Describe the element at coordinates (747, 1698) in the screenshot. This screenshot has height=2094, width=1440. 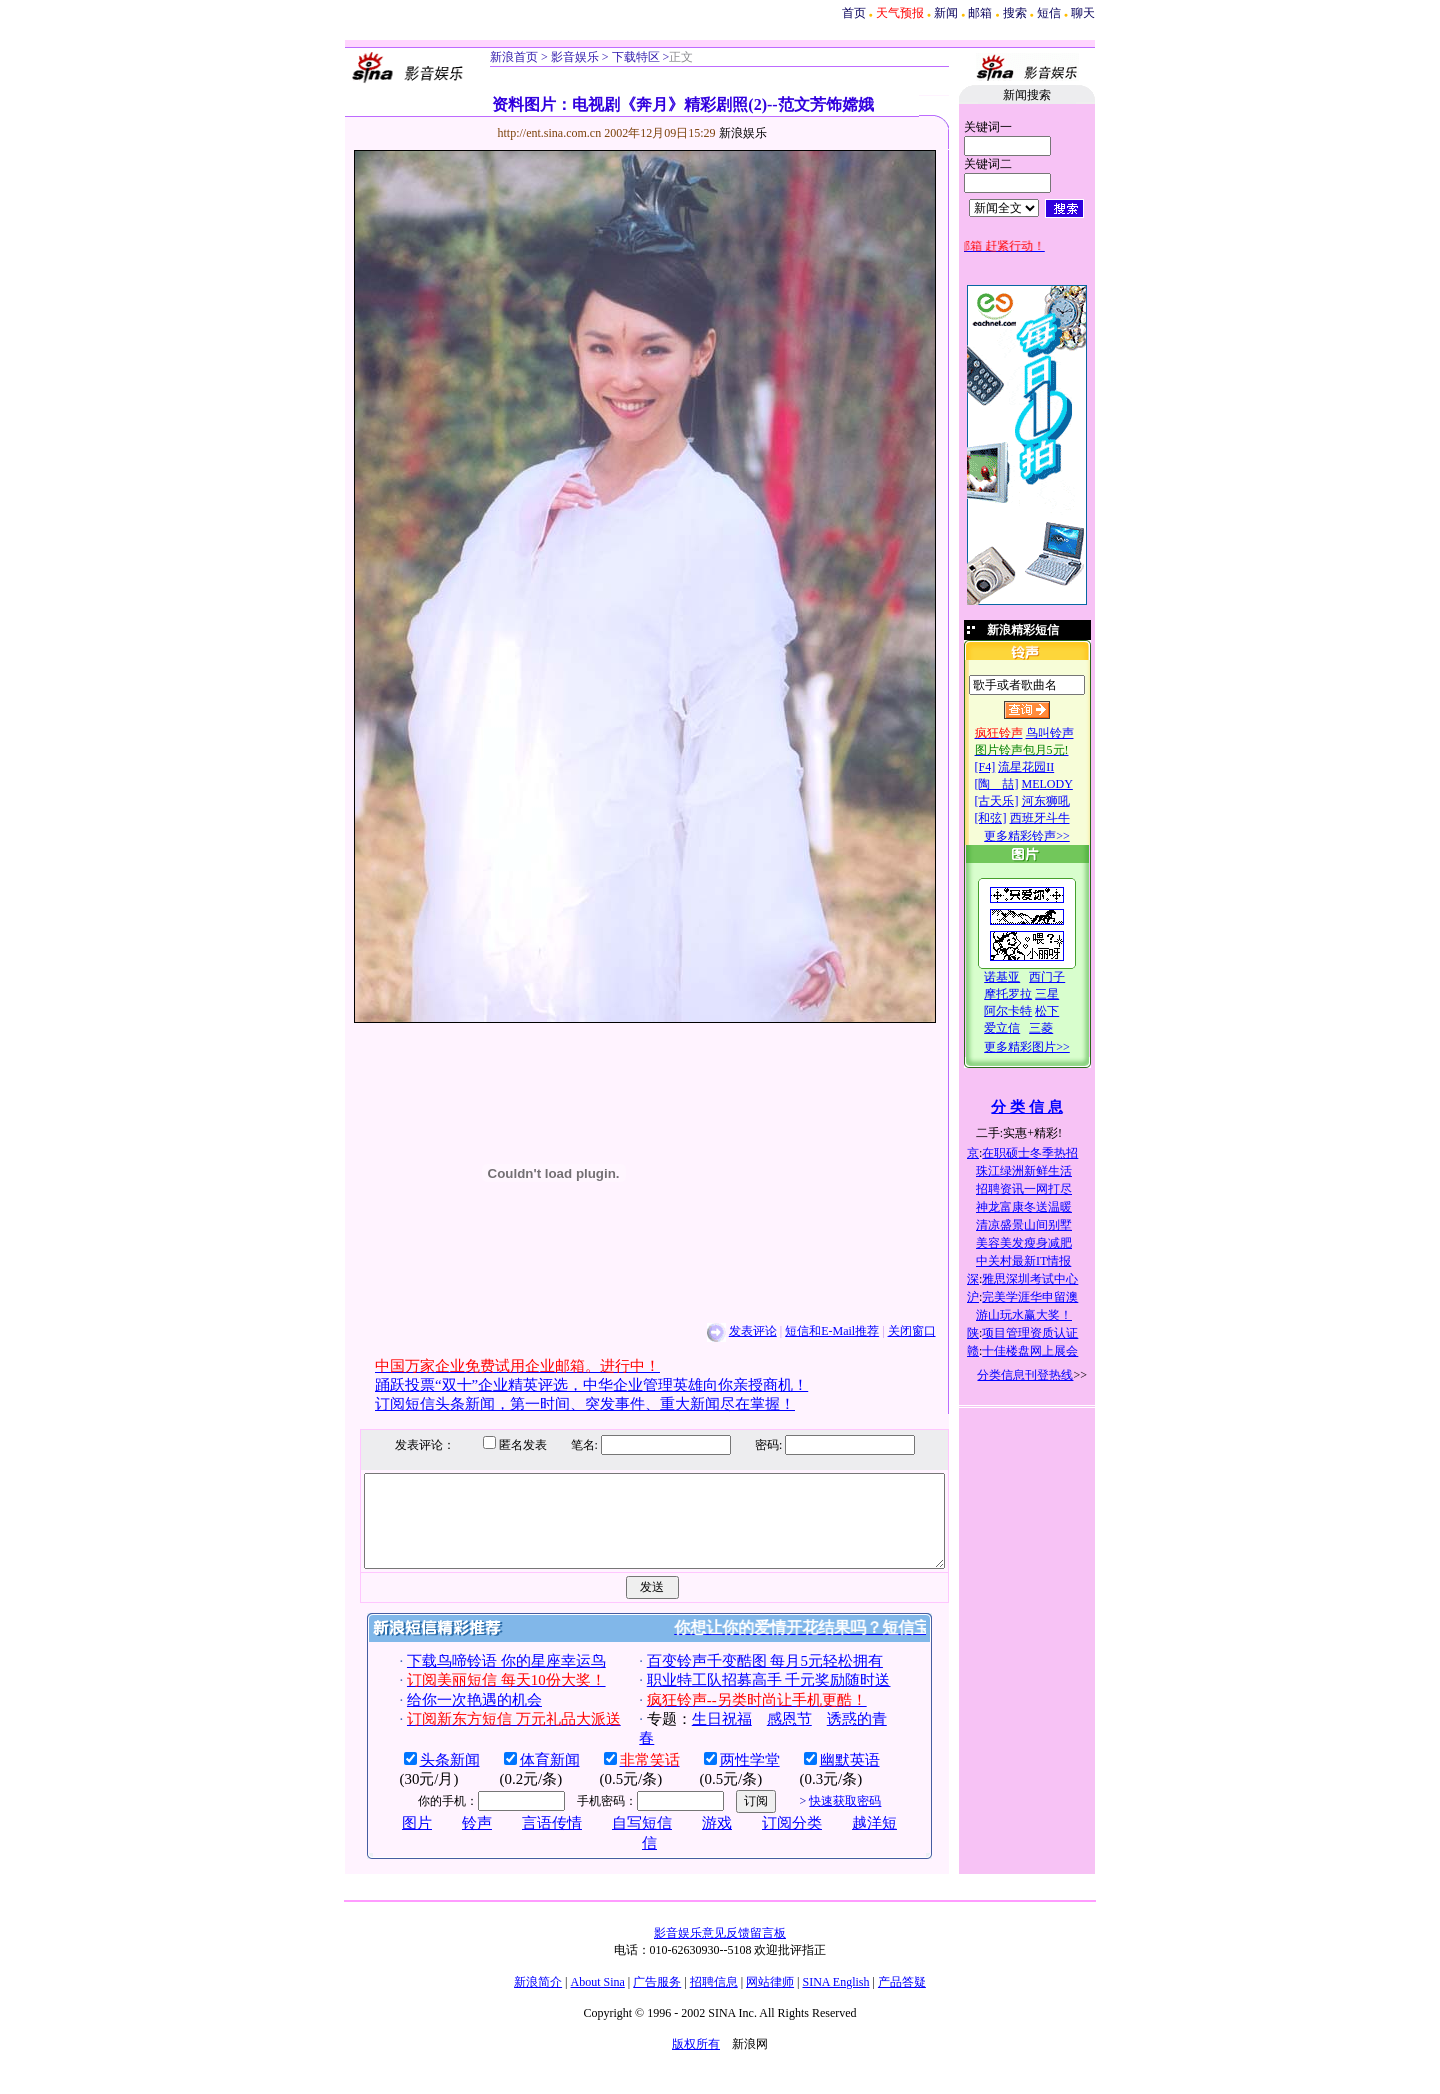
I see `职业特工队招募高手 千元奖励随时送` at that location.